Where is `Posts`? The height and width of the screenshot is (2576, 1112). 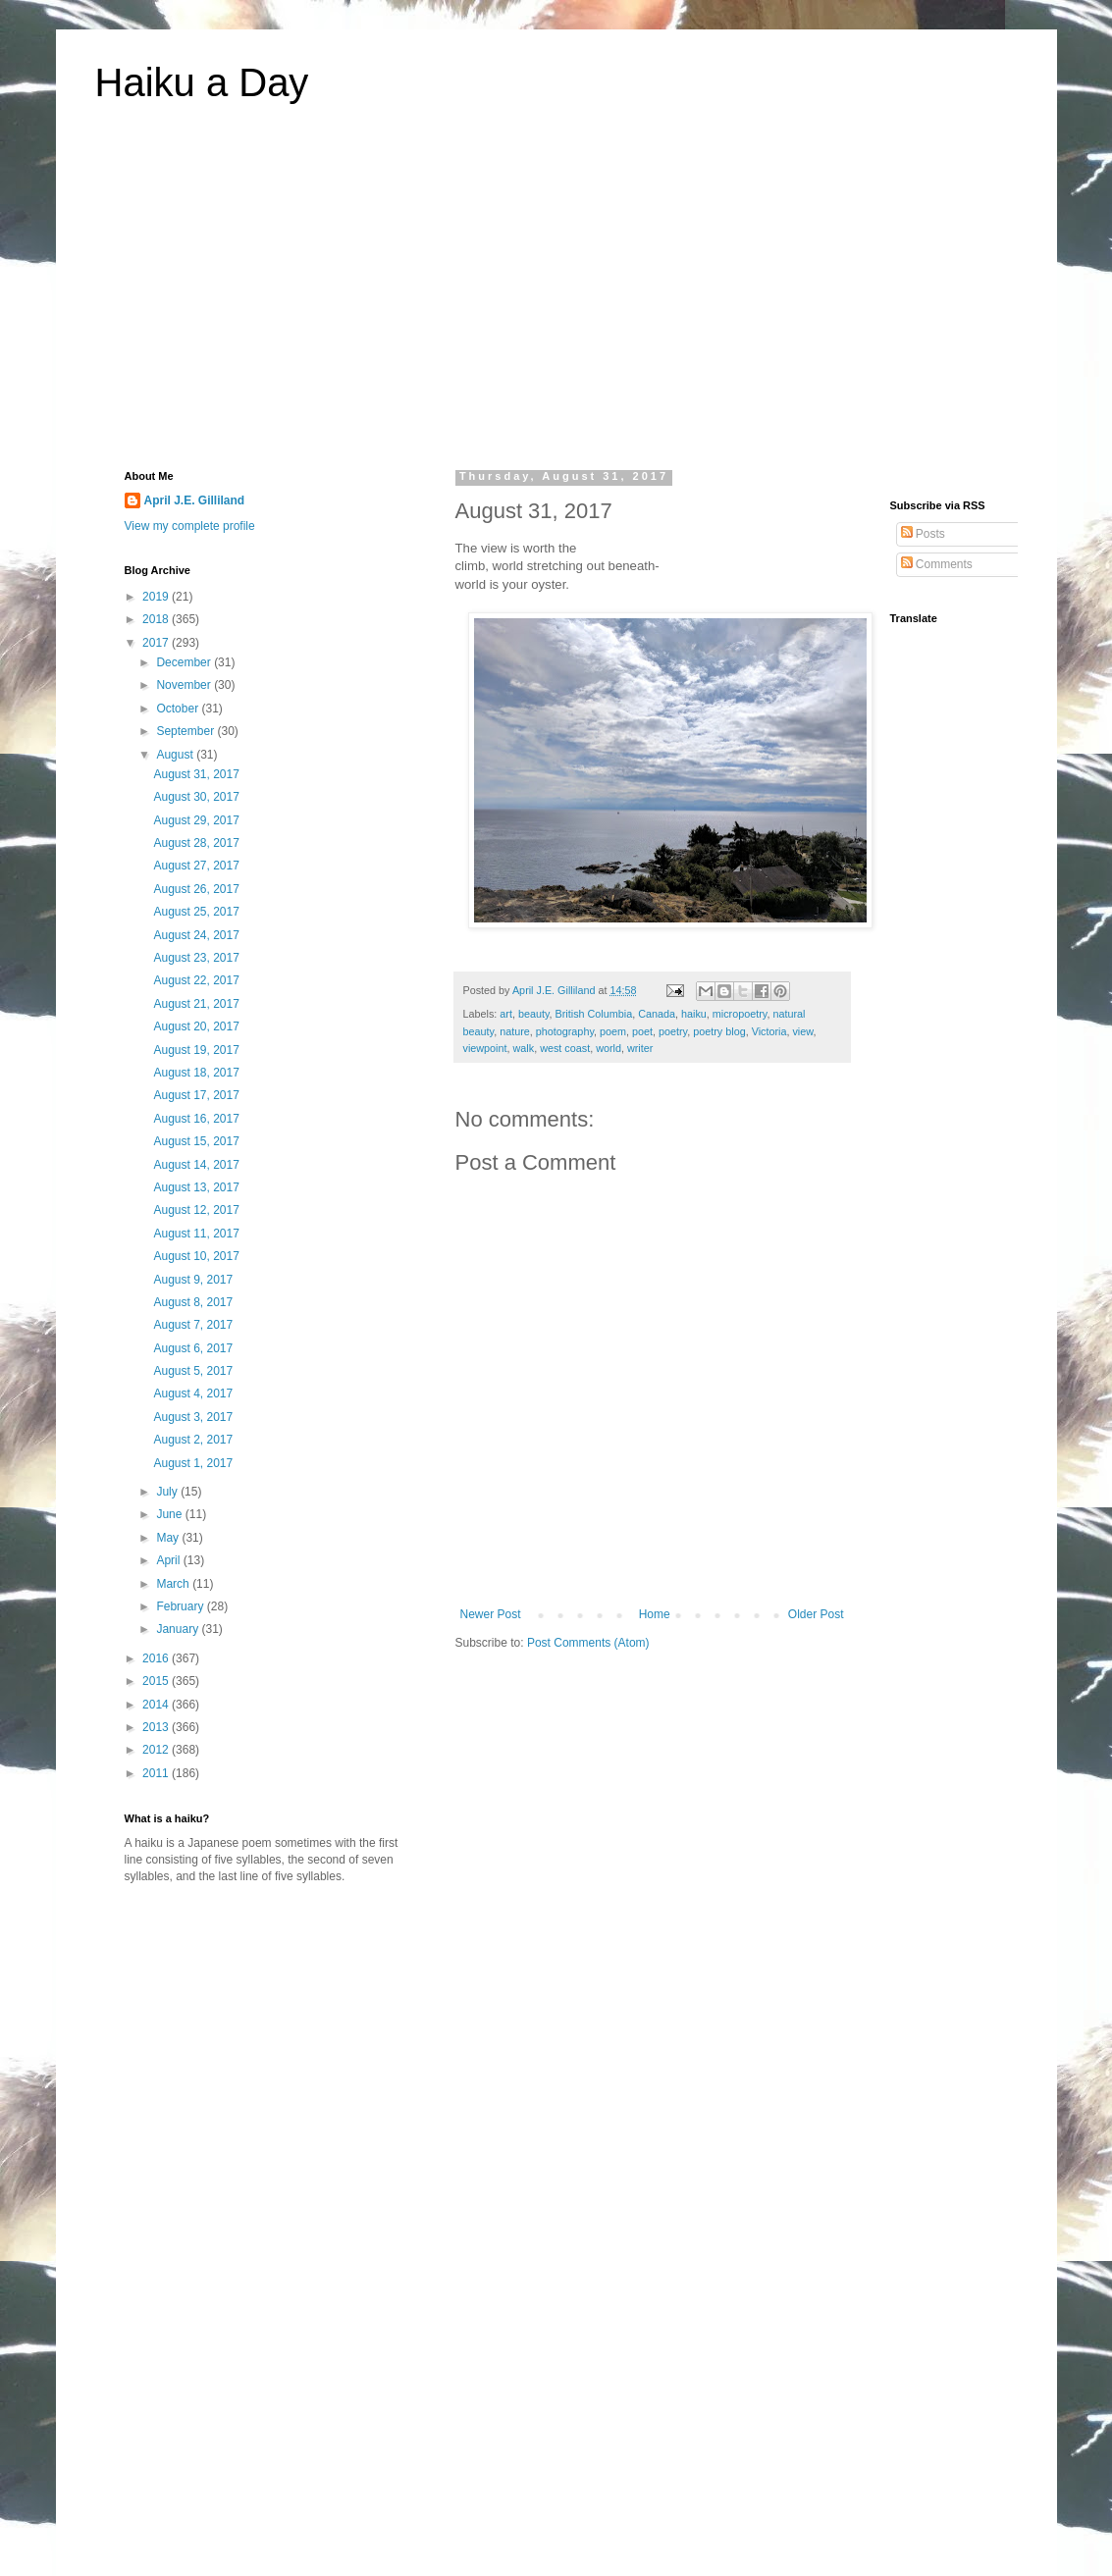 Posts is located at coordinates (923, 534).